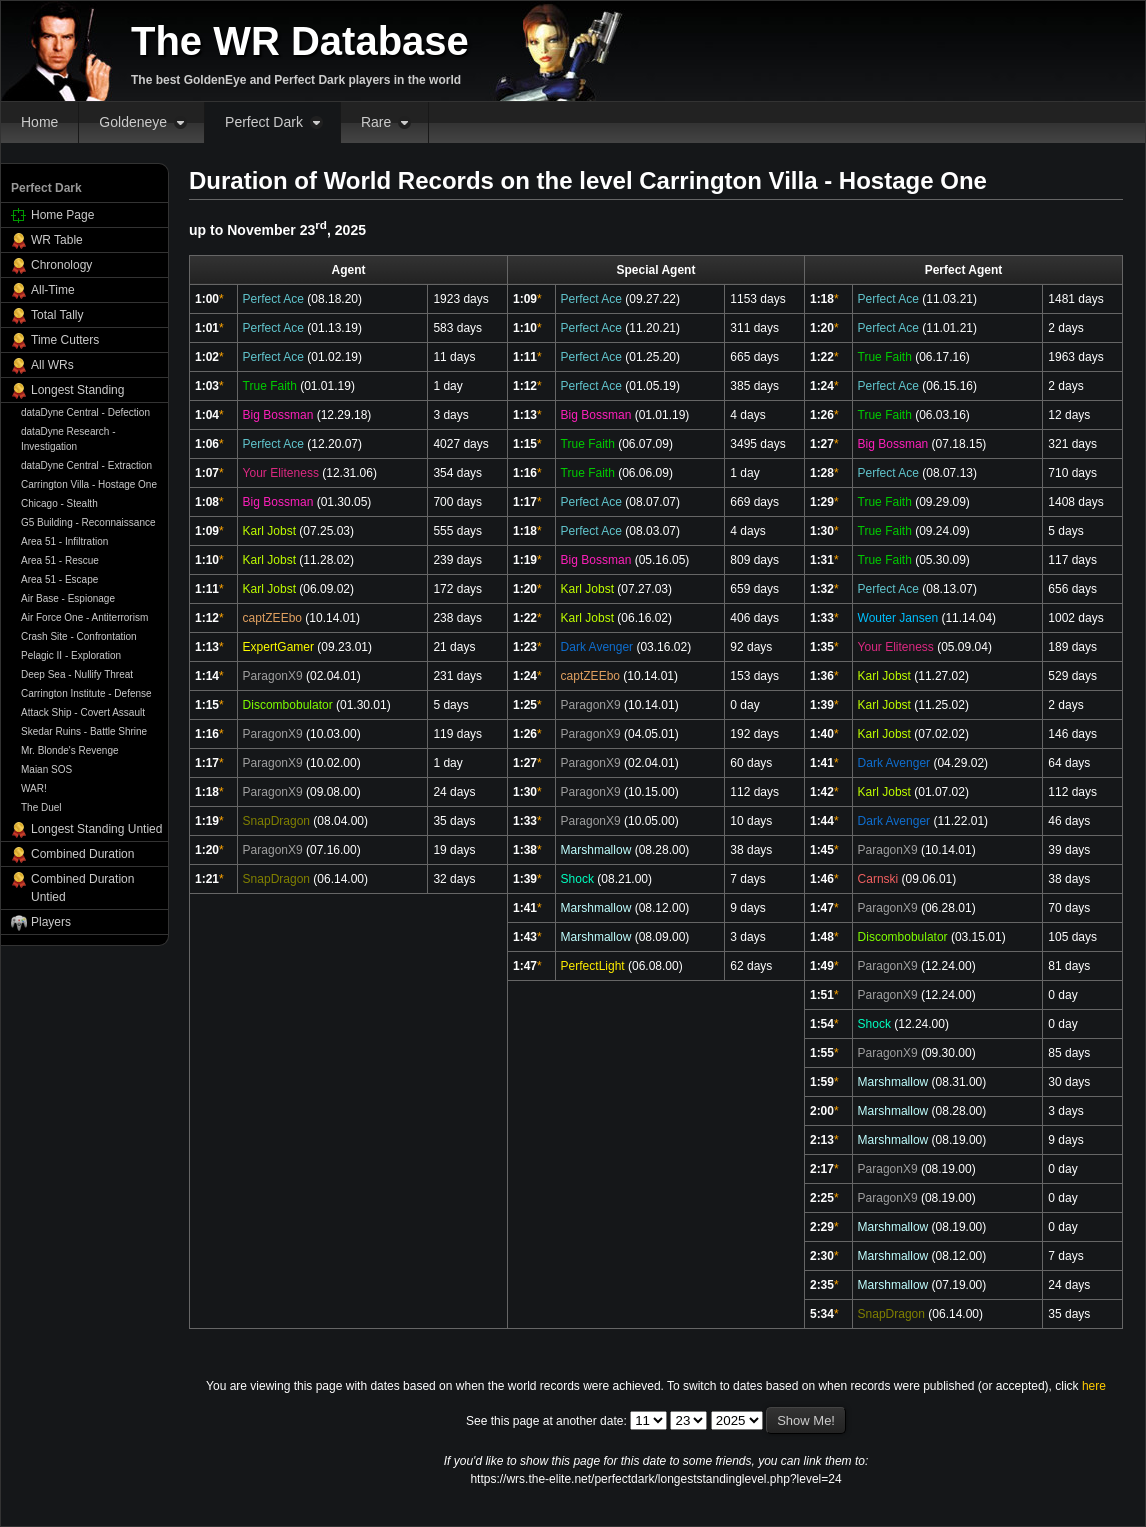 The width and height of the screenshot is (1146, 1527). I want to click on Combined Duration Untied, so click(82, 888).